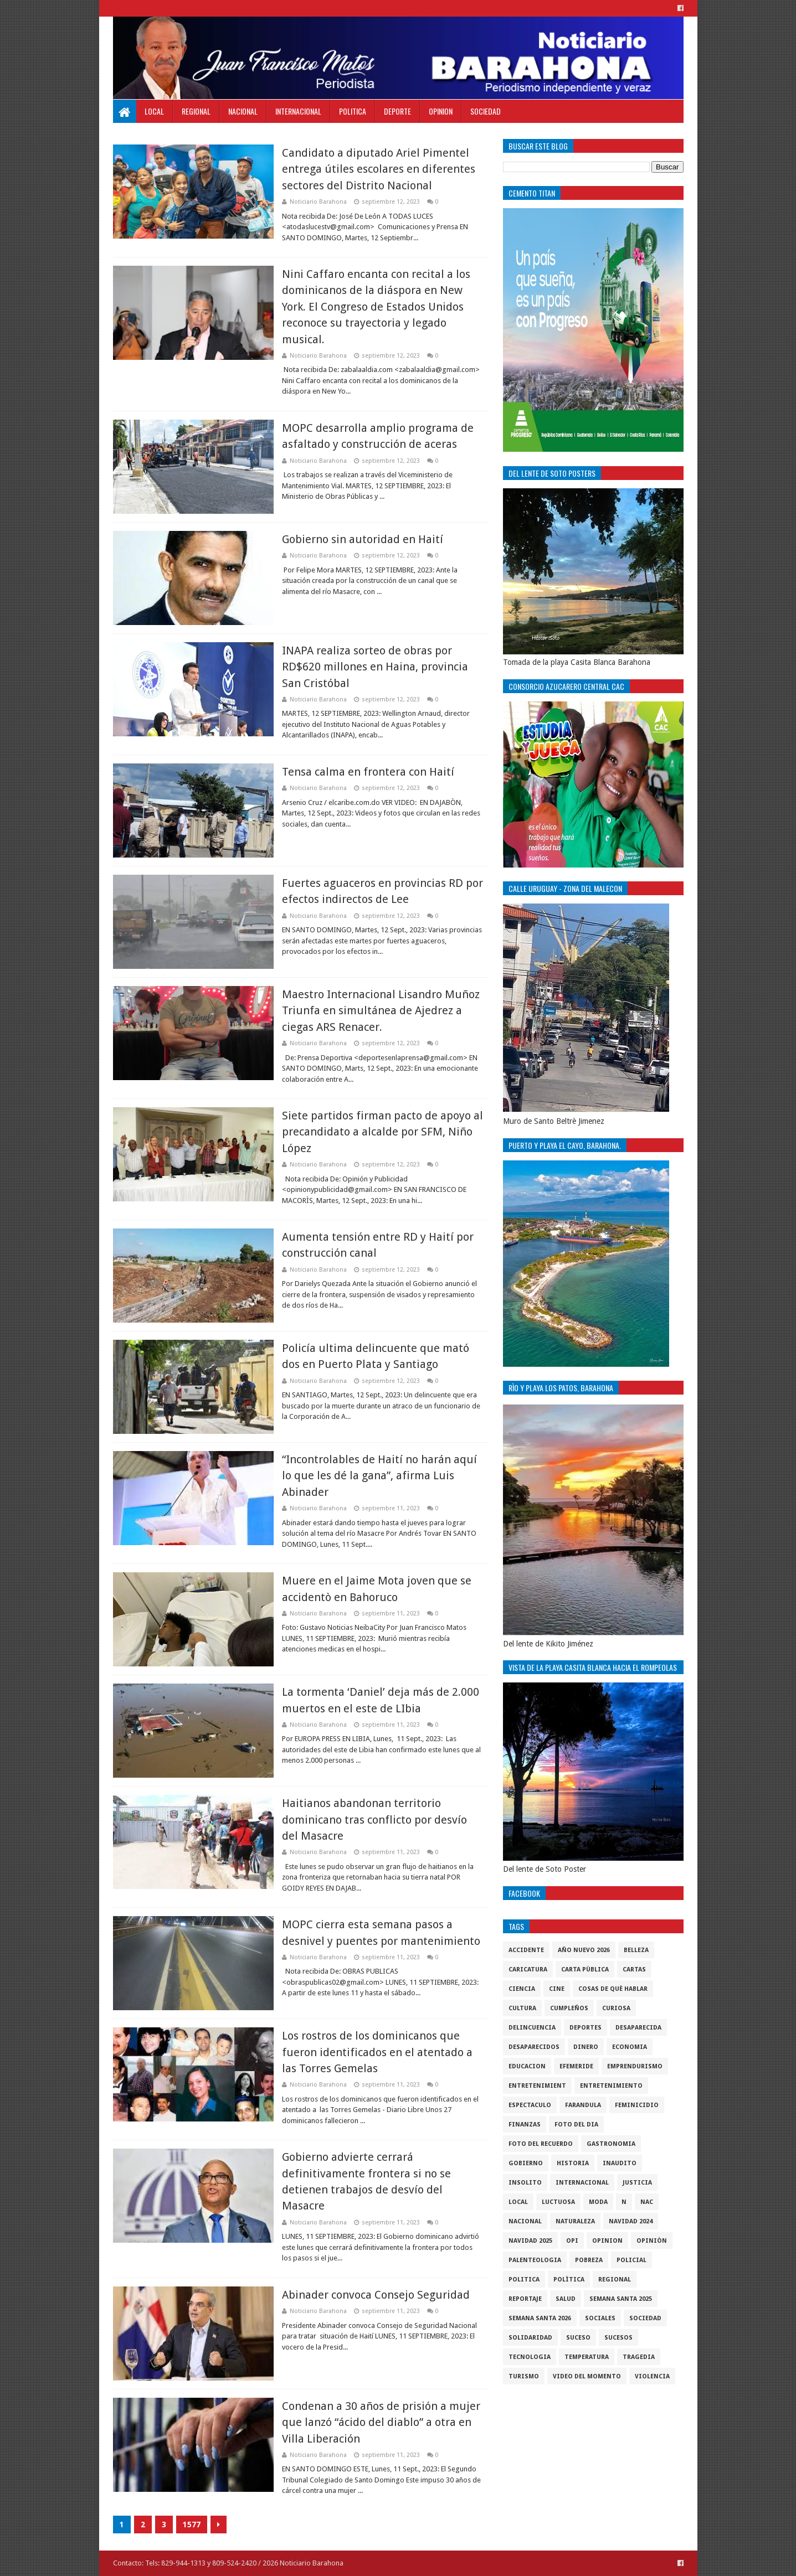 Image resolution: width=796 pixels, height=2576 pixels. What do you see at coordinates (616, 2008) in the screenshot?
I see `Curiosa` at bounding box center [616, 2008].